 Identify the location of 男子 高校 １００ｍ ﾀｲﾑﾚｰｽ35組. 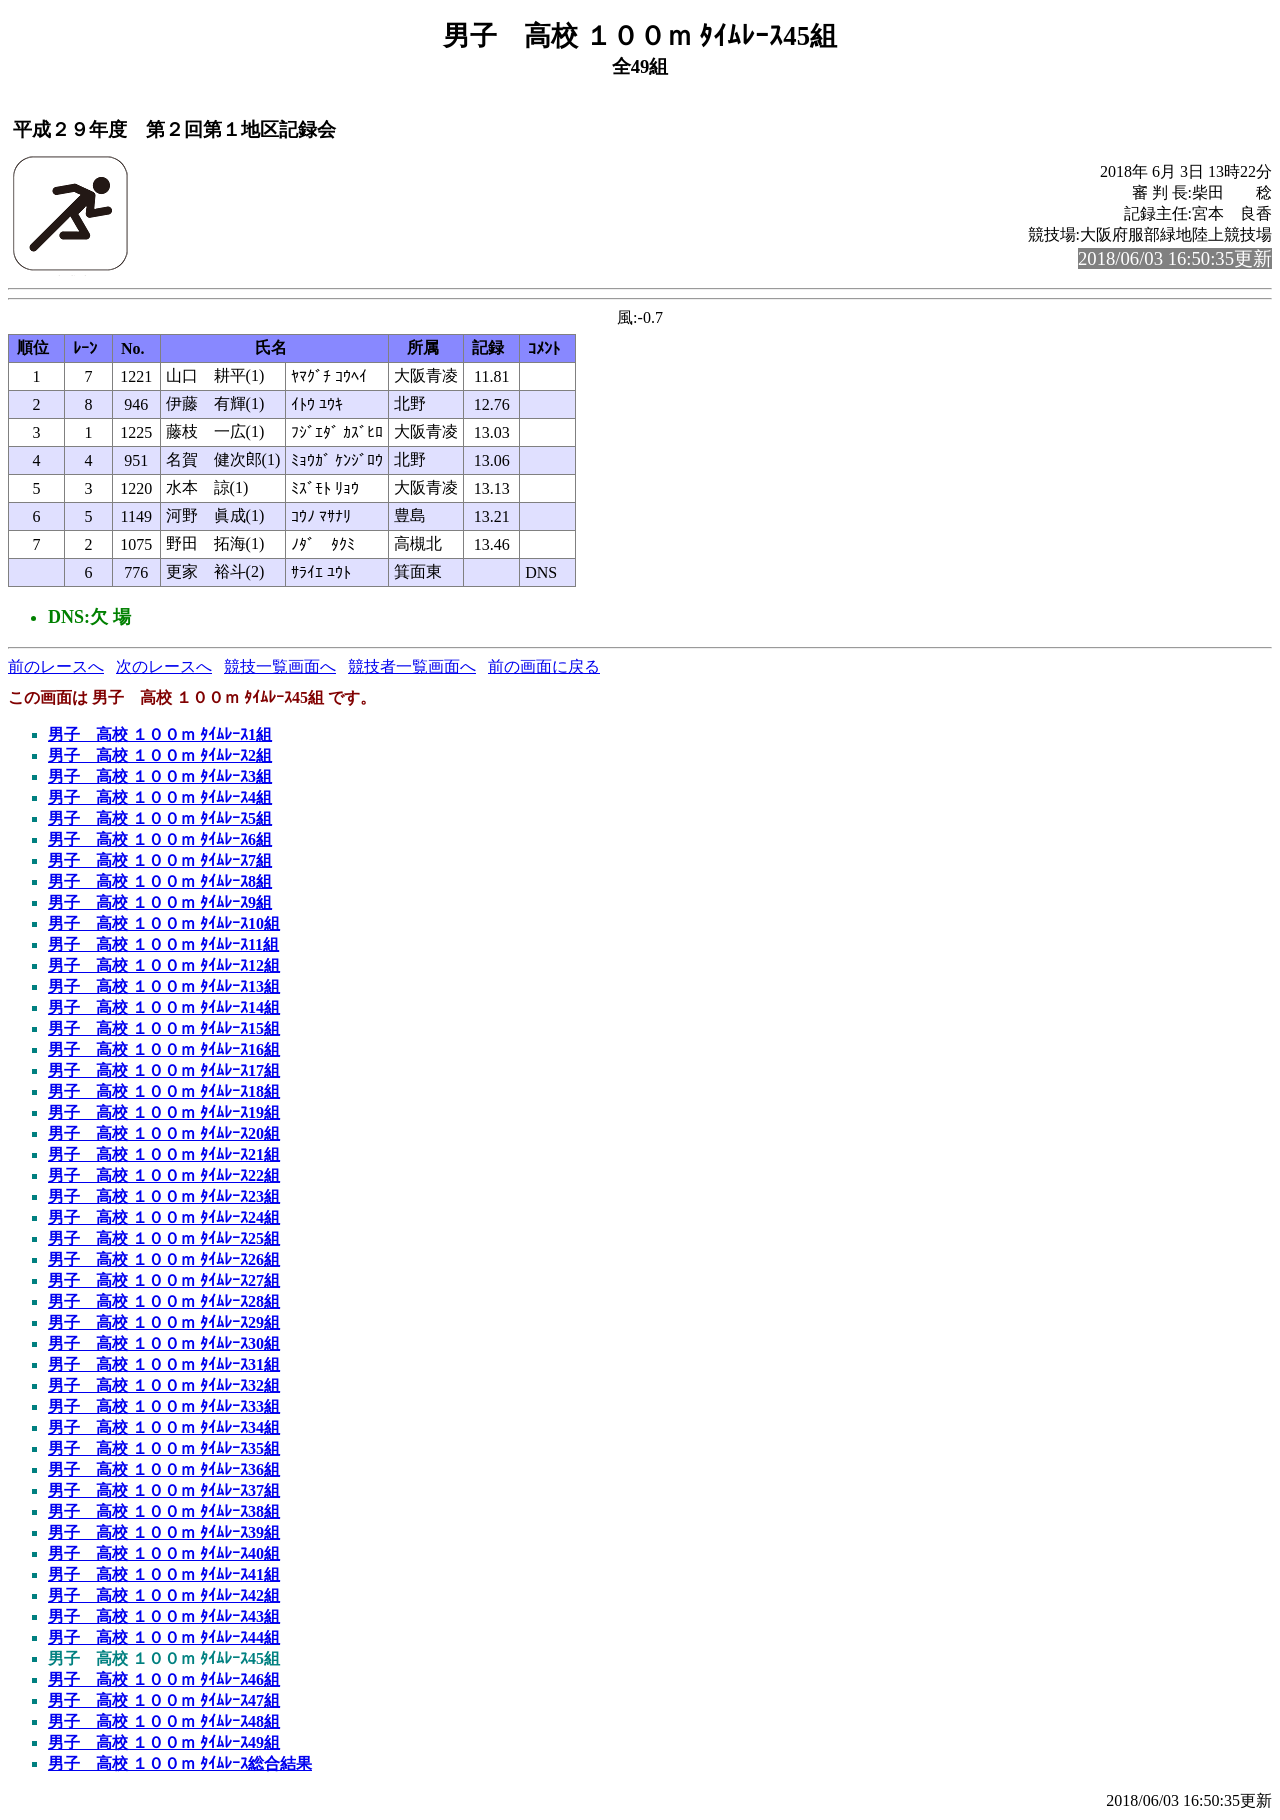
(164, 1448).